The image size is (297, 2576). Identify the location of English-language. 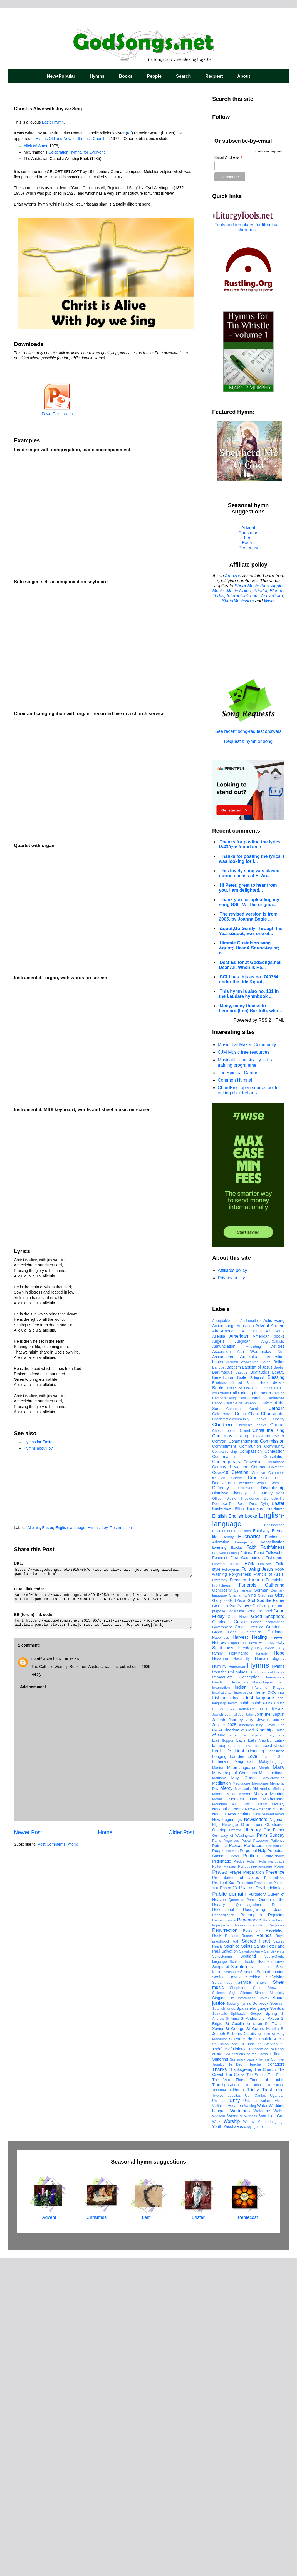
(70, 1527).